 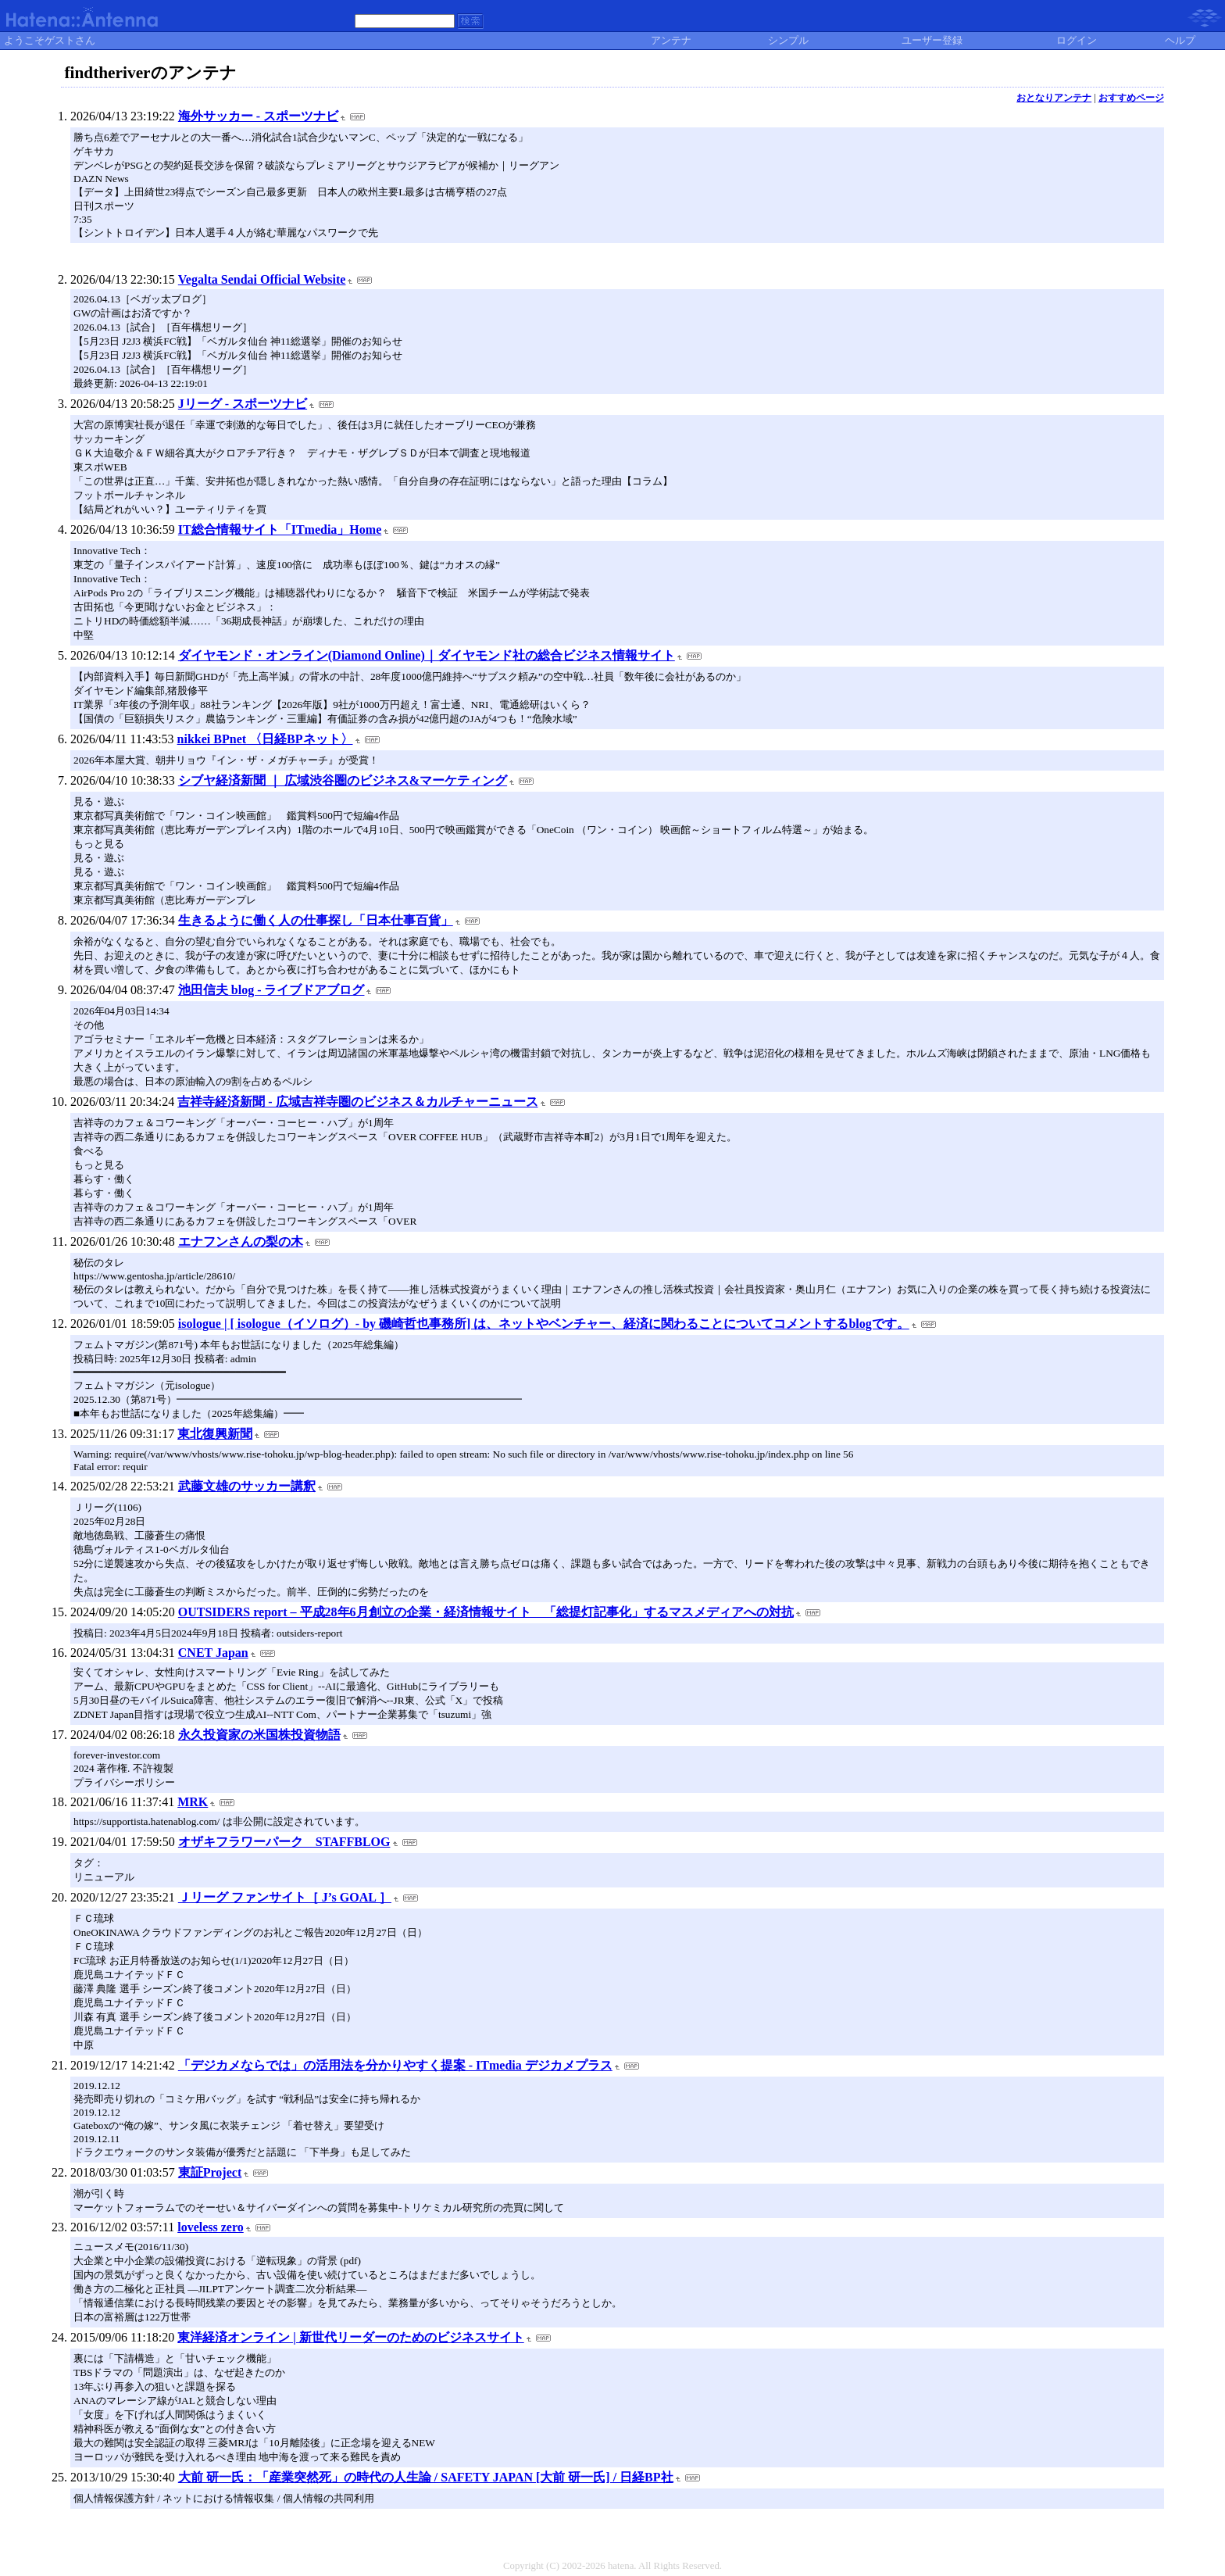 I want to click on 大前 研一氏：「産業突然死」の時代の人生論 / SAFETY JAPAN [大前 研一氏] / 日経BP社, so click(x=425, y=2477).